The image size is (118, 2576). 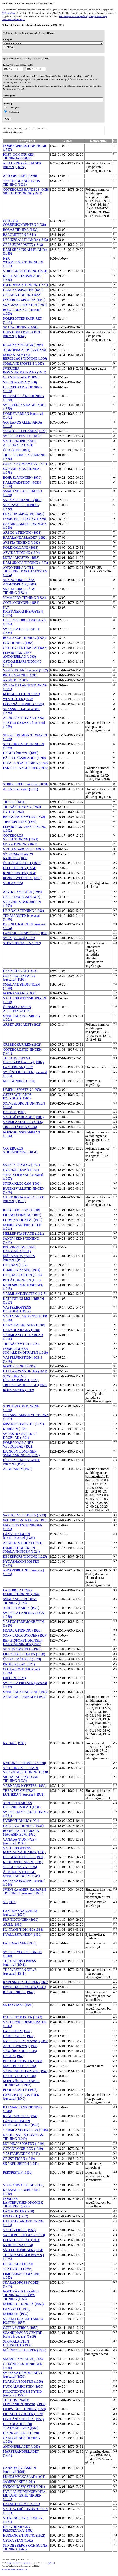 I want to click on VARBERGS TIDNING (1953), so click(x=24, y=2235).